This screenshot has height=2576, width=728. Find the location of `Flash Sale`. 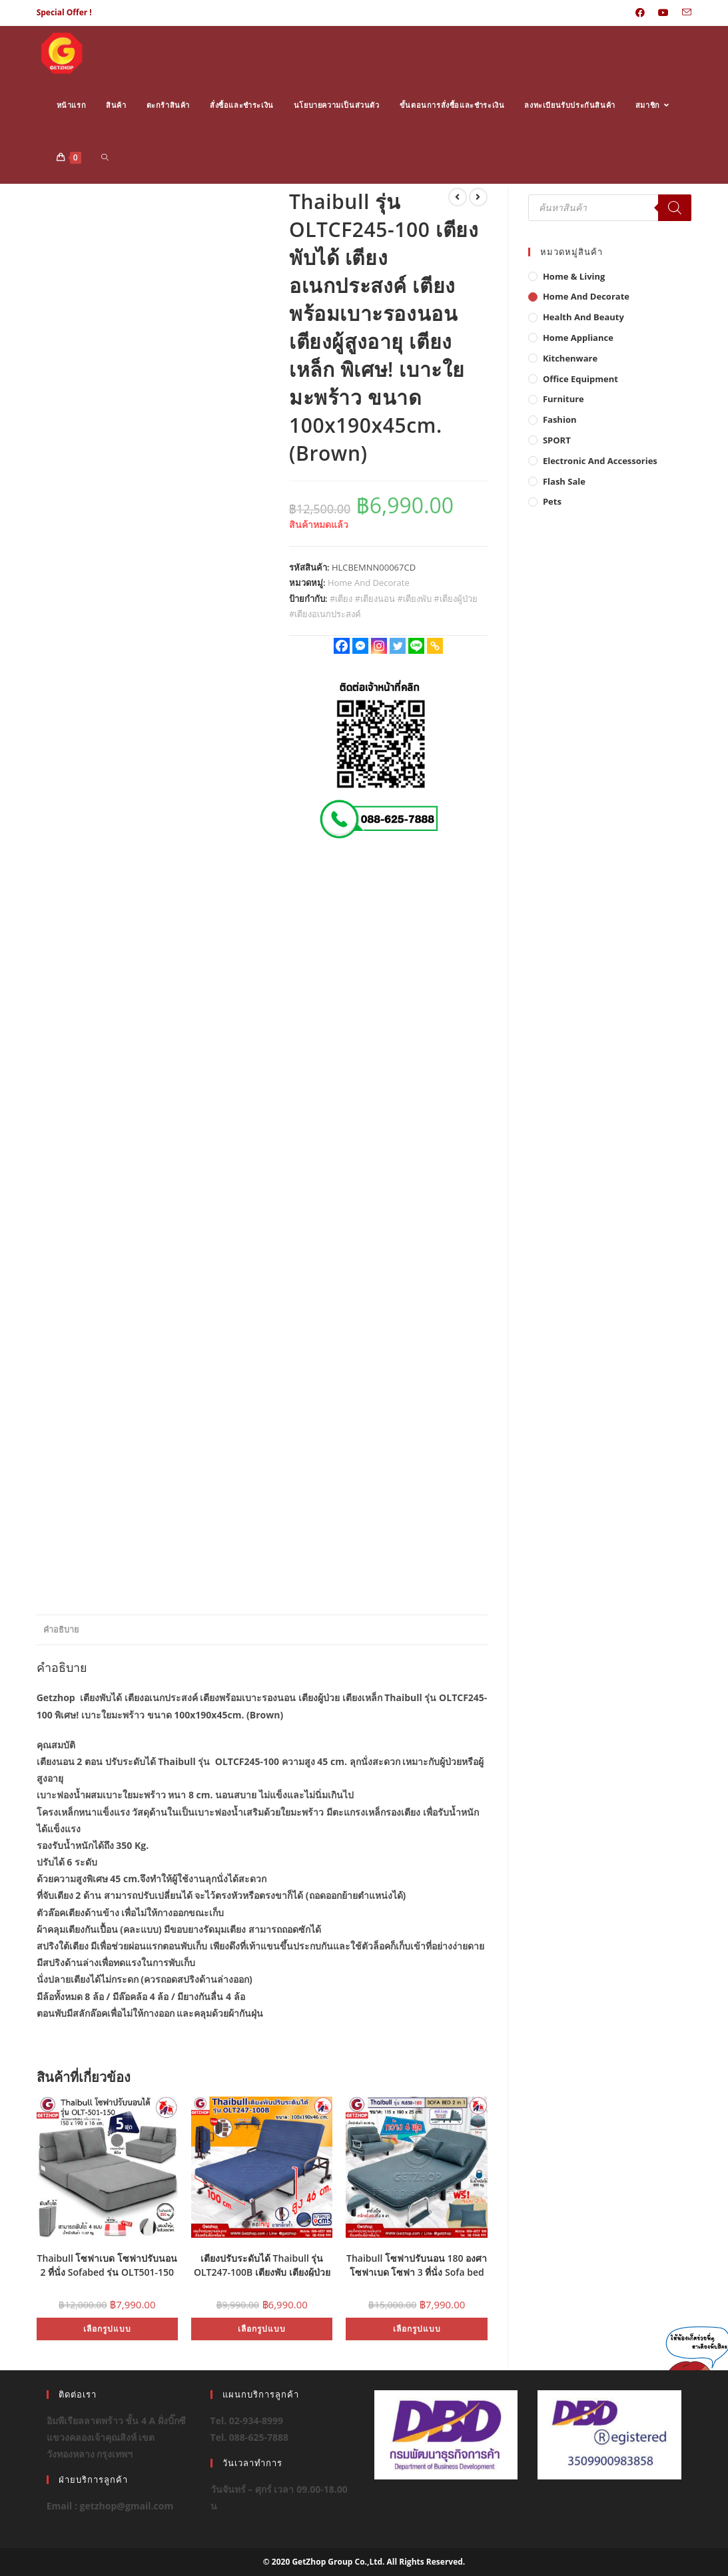

Flash Sale is located at coordinates (564, 481).